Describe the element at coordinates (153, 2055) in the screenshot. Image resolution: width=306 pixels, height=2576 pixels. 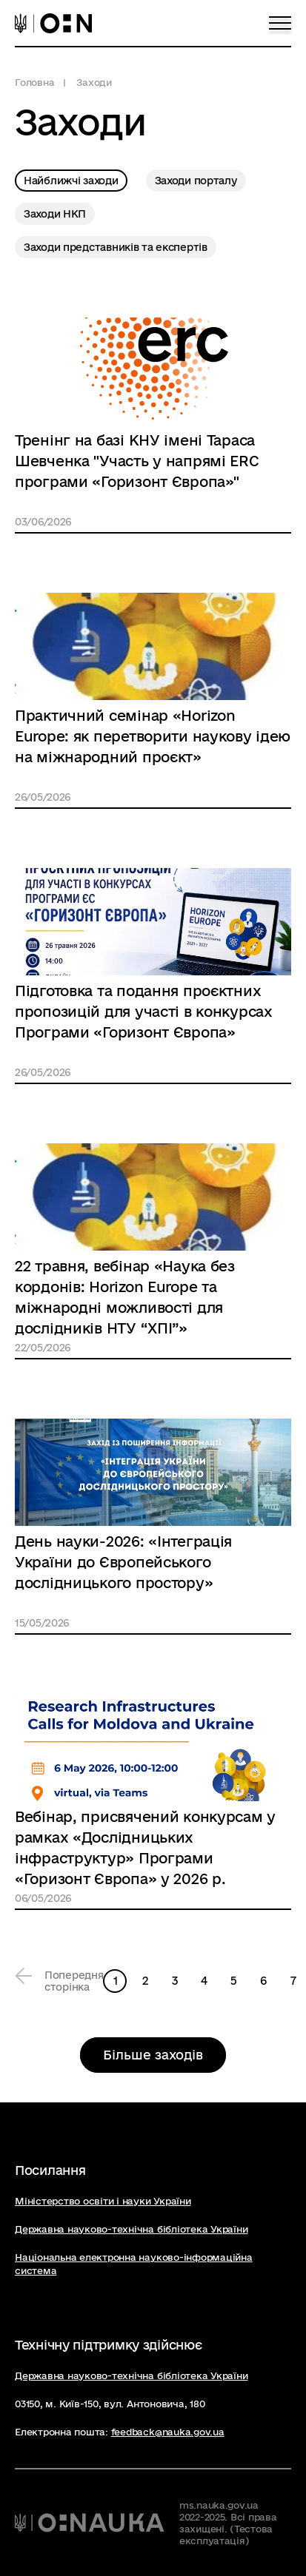
I see `Більше заходів` at that location.